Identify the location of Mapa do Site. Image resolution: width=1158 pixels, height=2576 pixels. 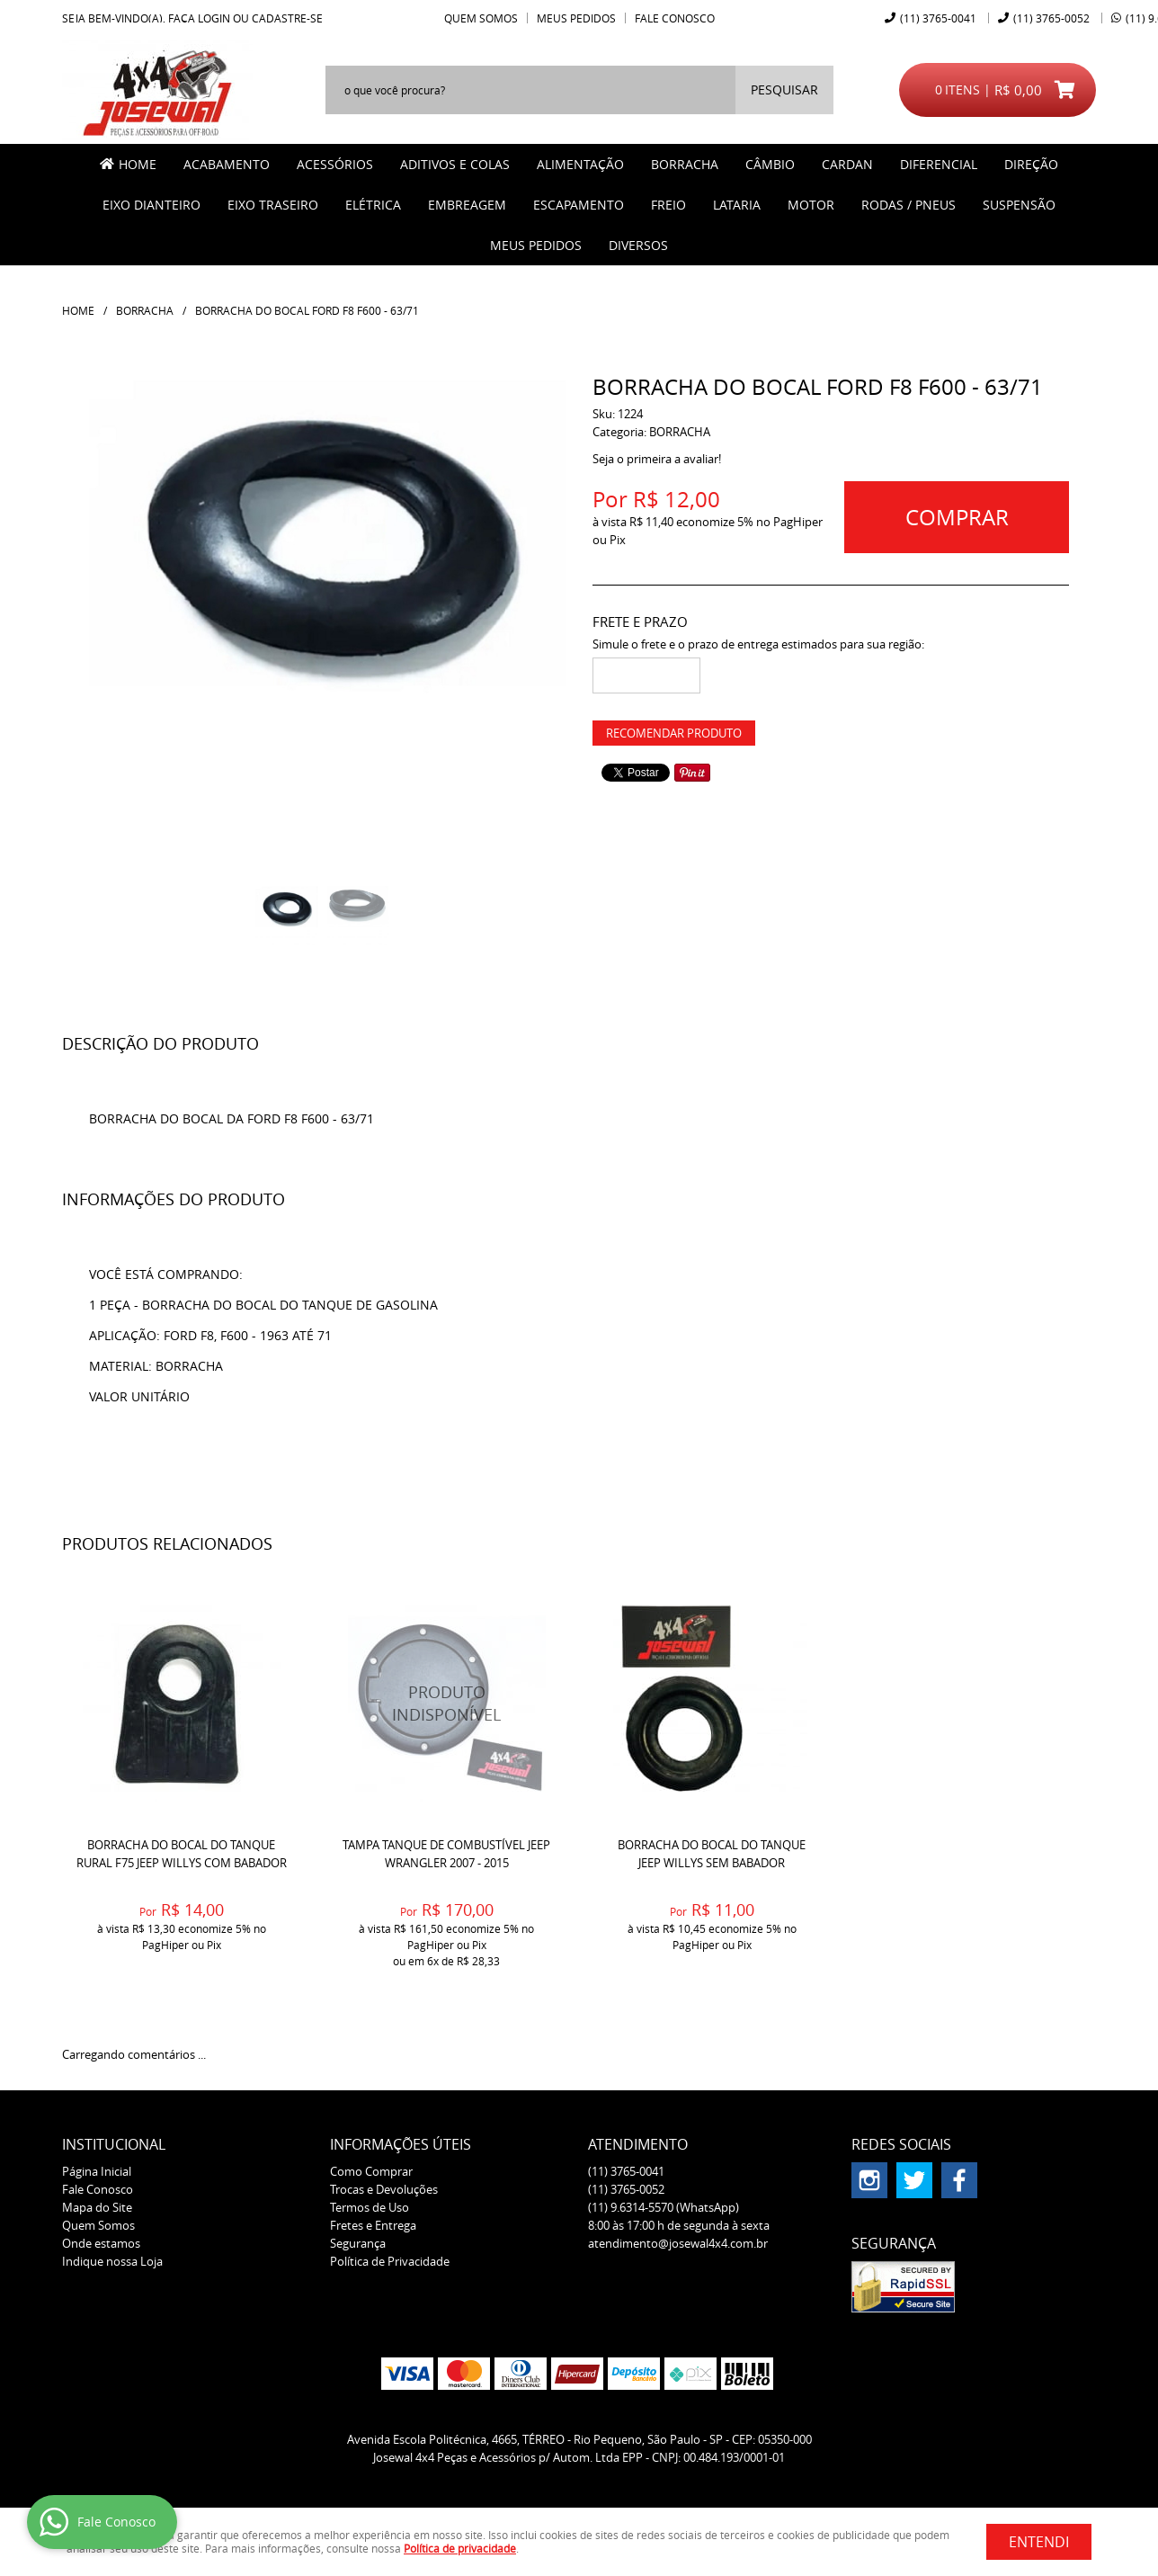
(97, 2207).